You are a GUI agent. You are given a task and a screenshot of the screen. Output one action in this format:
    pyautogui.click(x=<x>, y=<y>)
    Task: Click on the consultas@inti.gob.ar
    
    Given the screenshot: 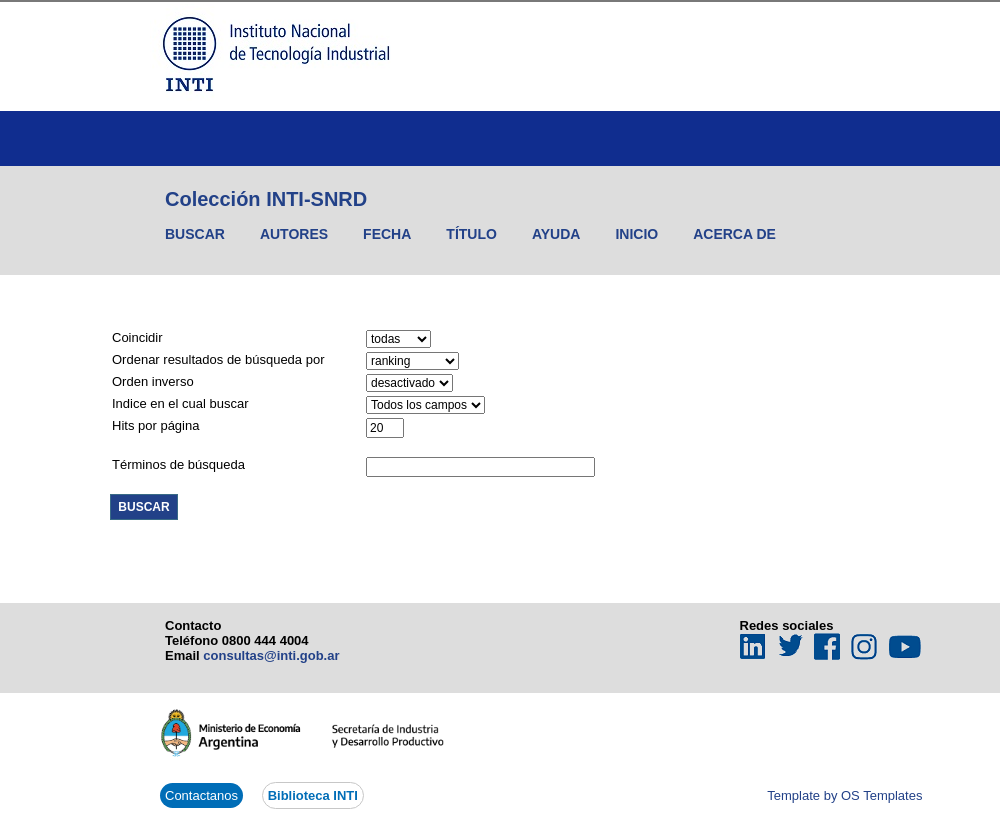 What is the action you would take?
    pyautogui.click(x=271, y=655)
    